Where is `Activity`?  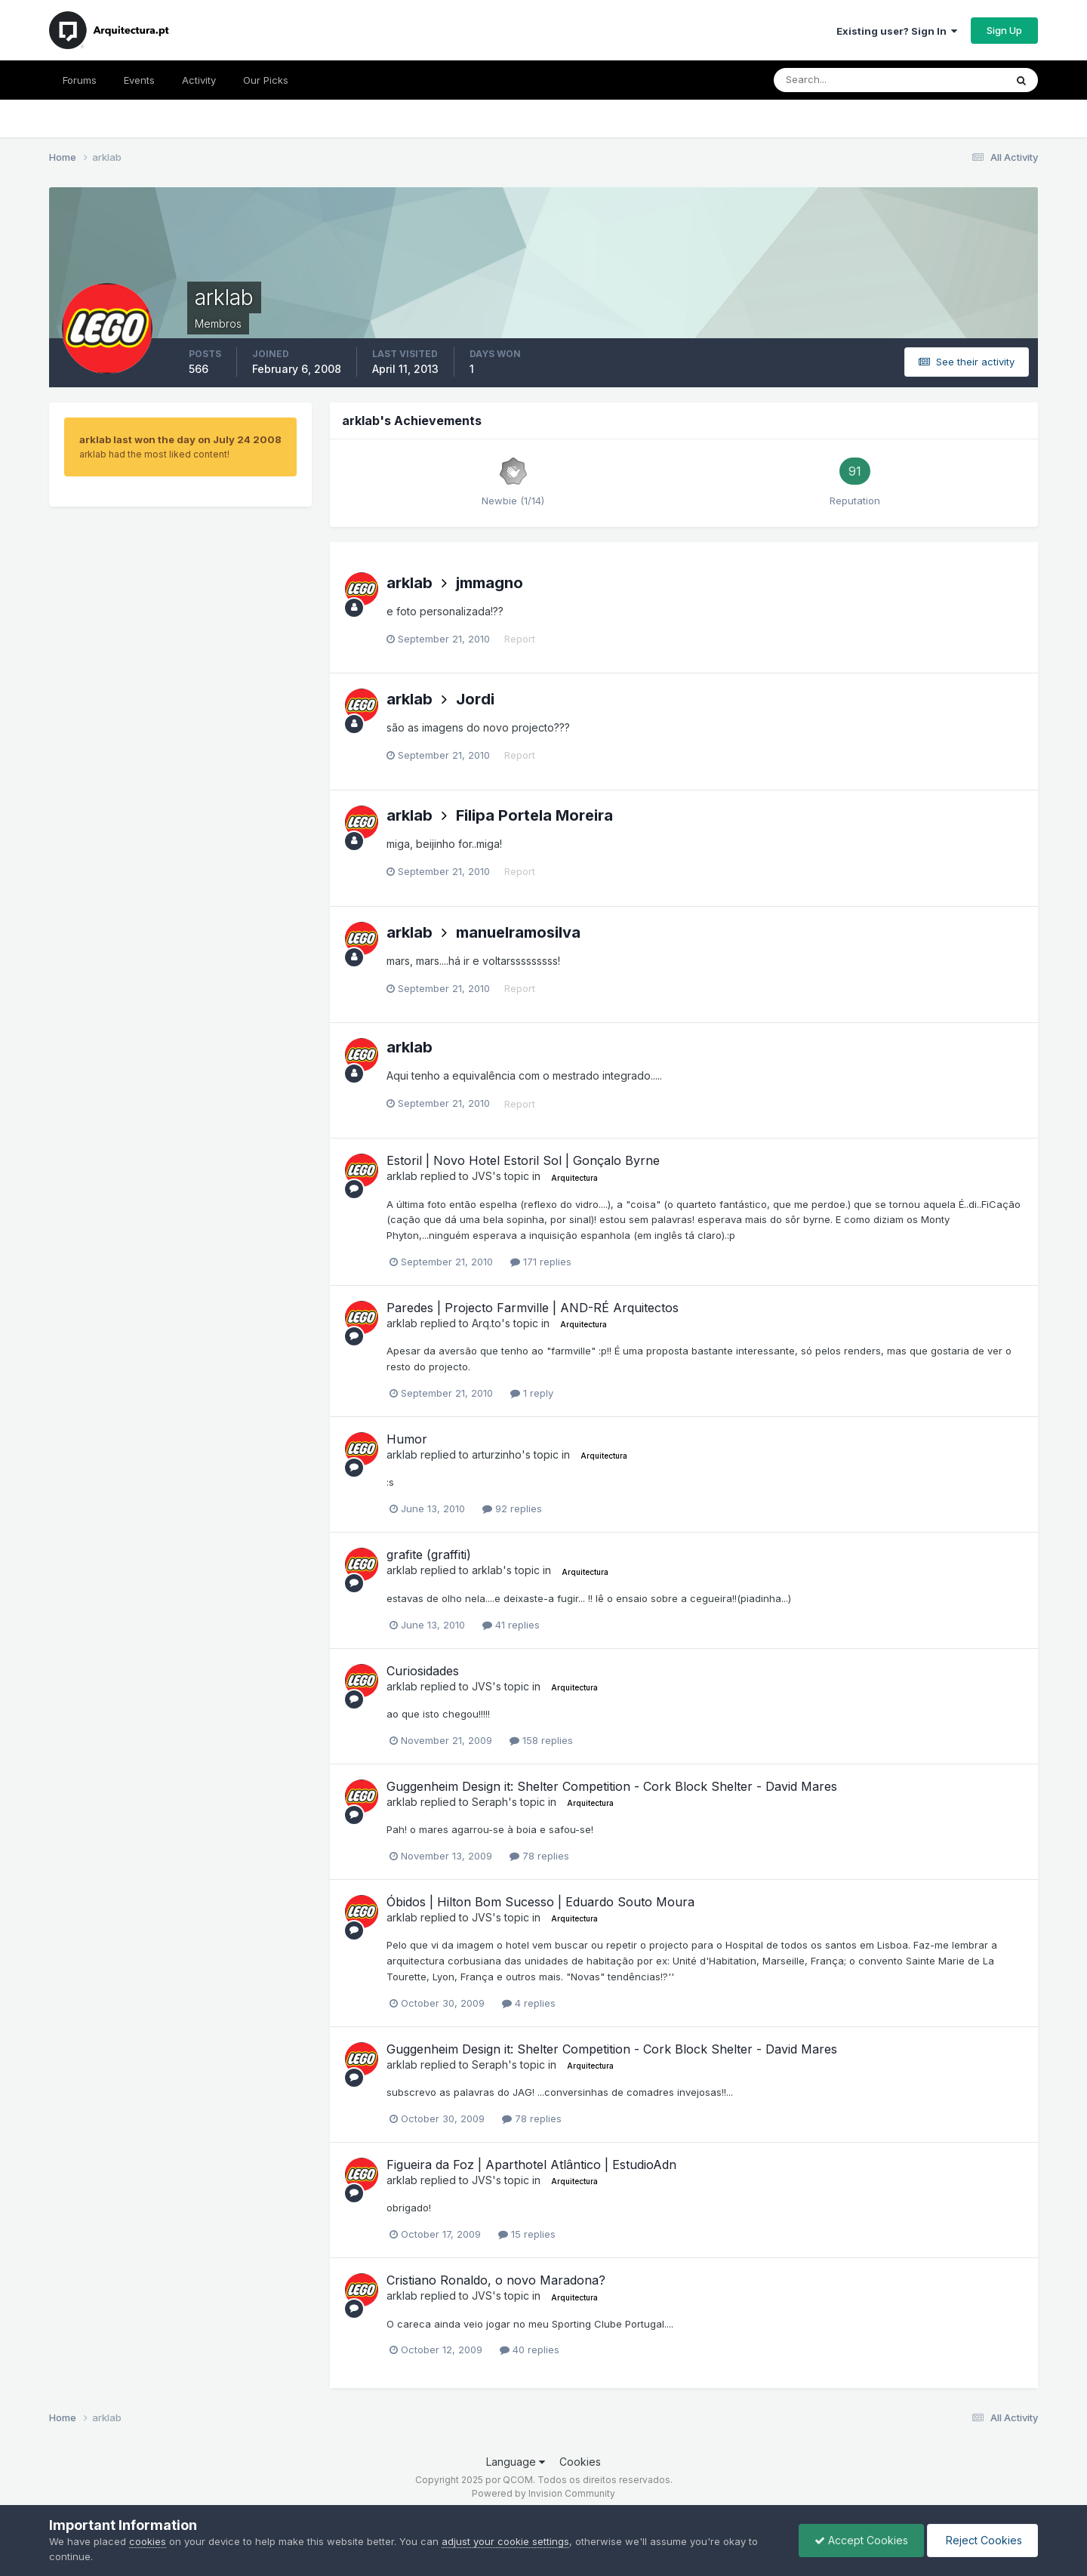 Activity is located at coordinates (199, 80).